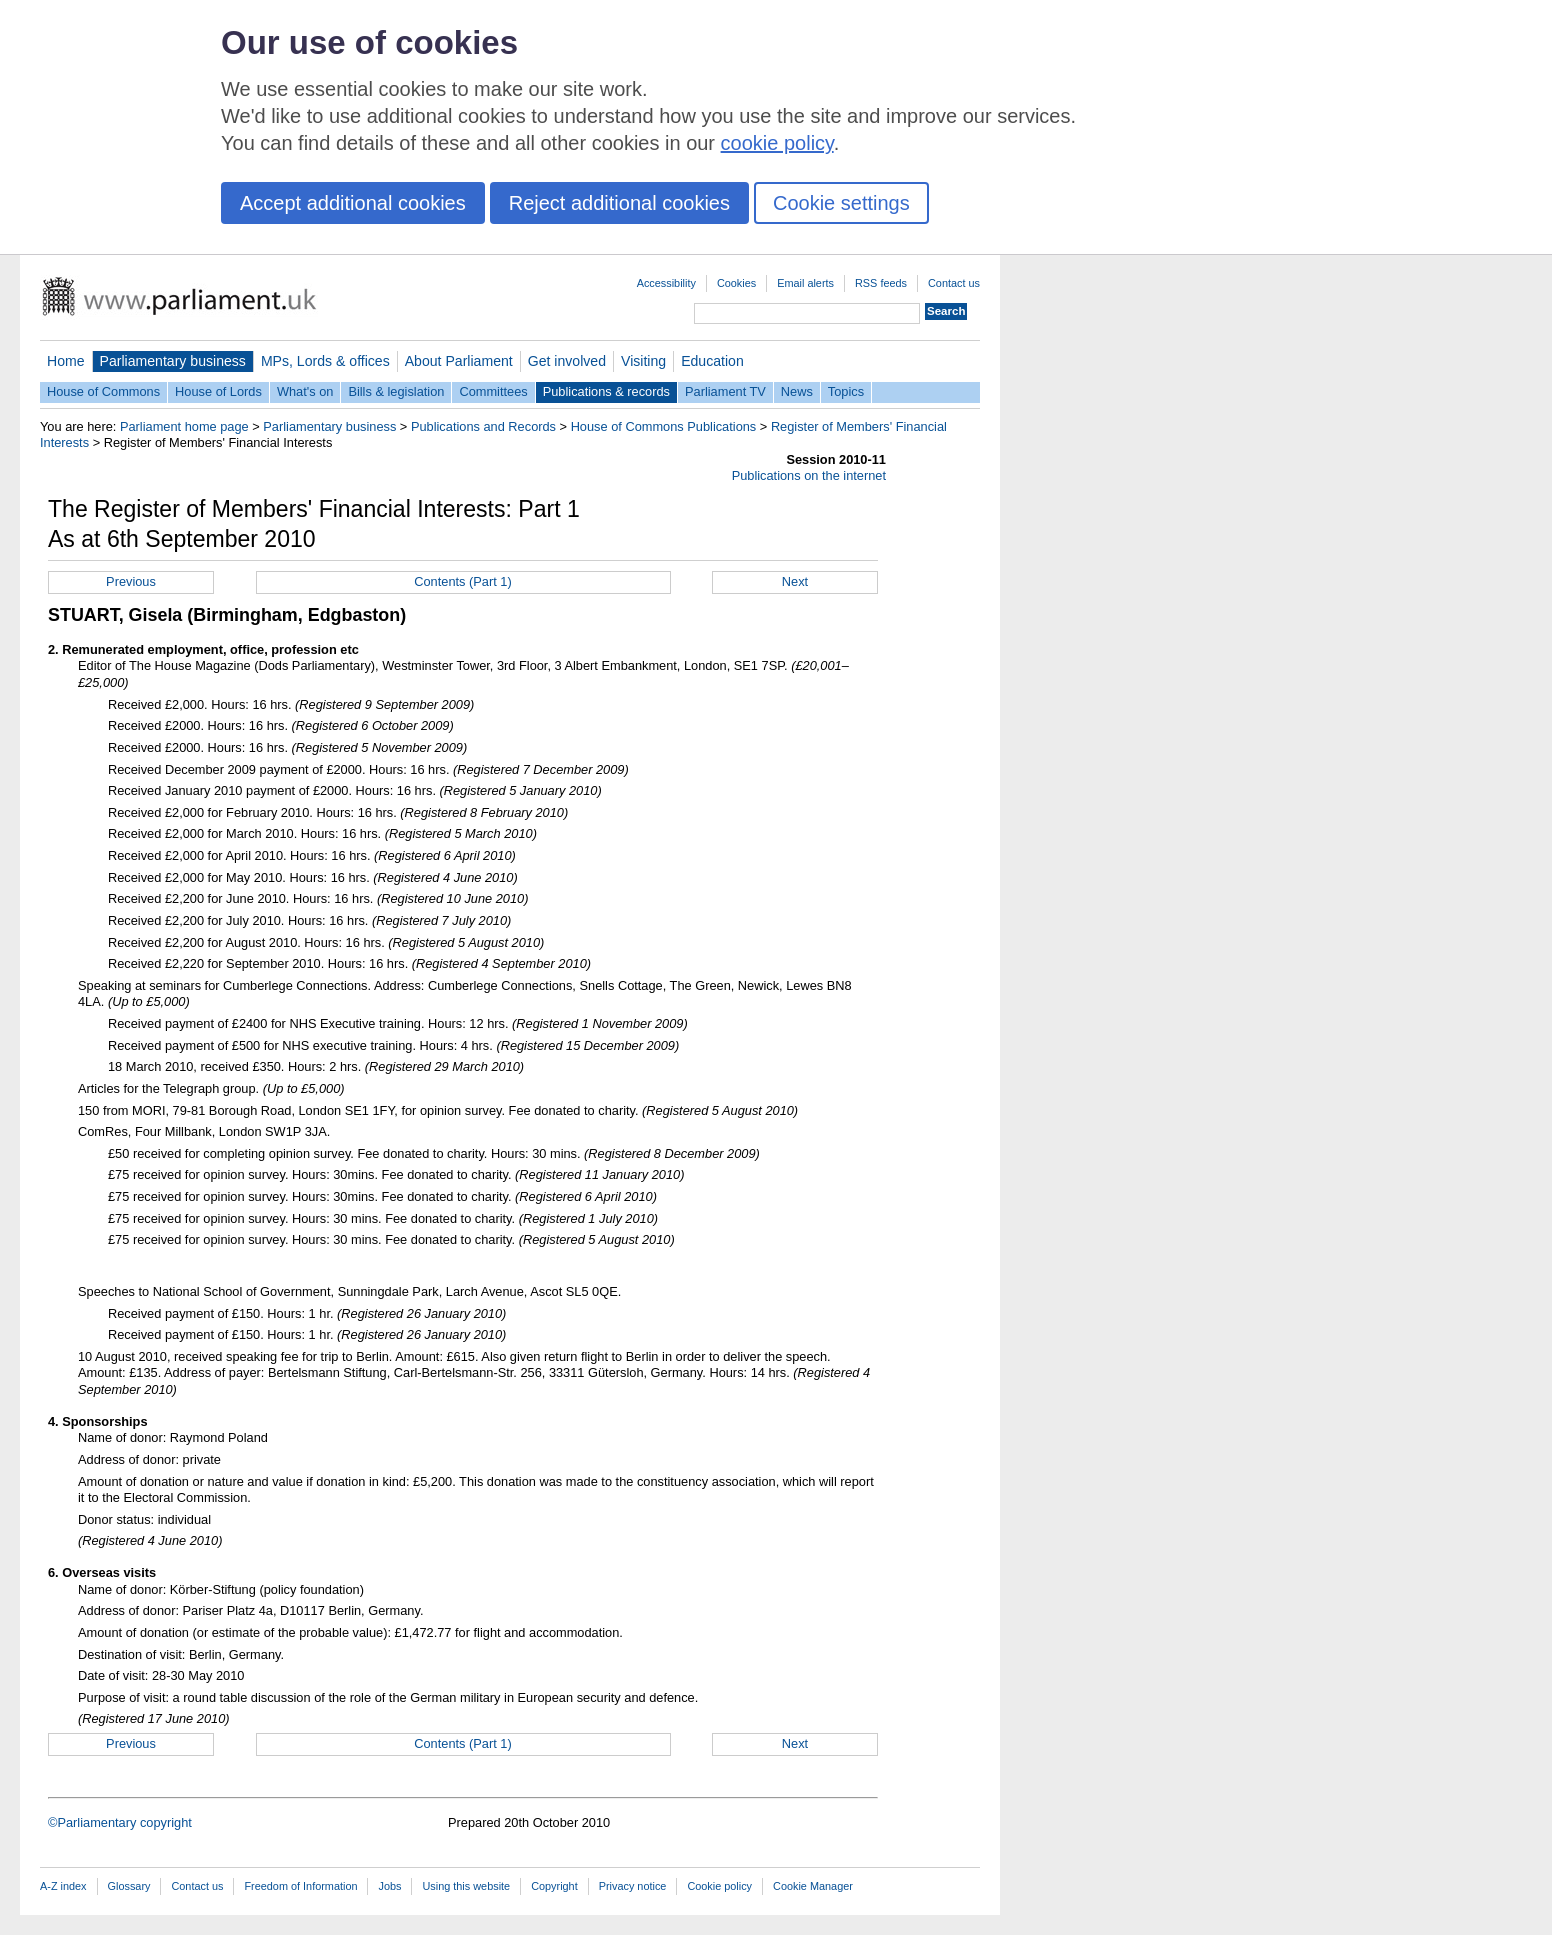 The image size is (1552, 1935). Describe the element at coordinates (846, 391) in the screenshot. I see `Topics` at that location.